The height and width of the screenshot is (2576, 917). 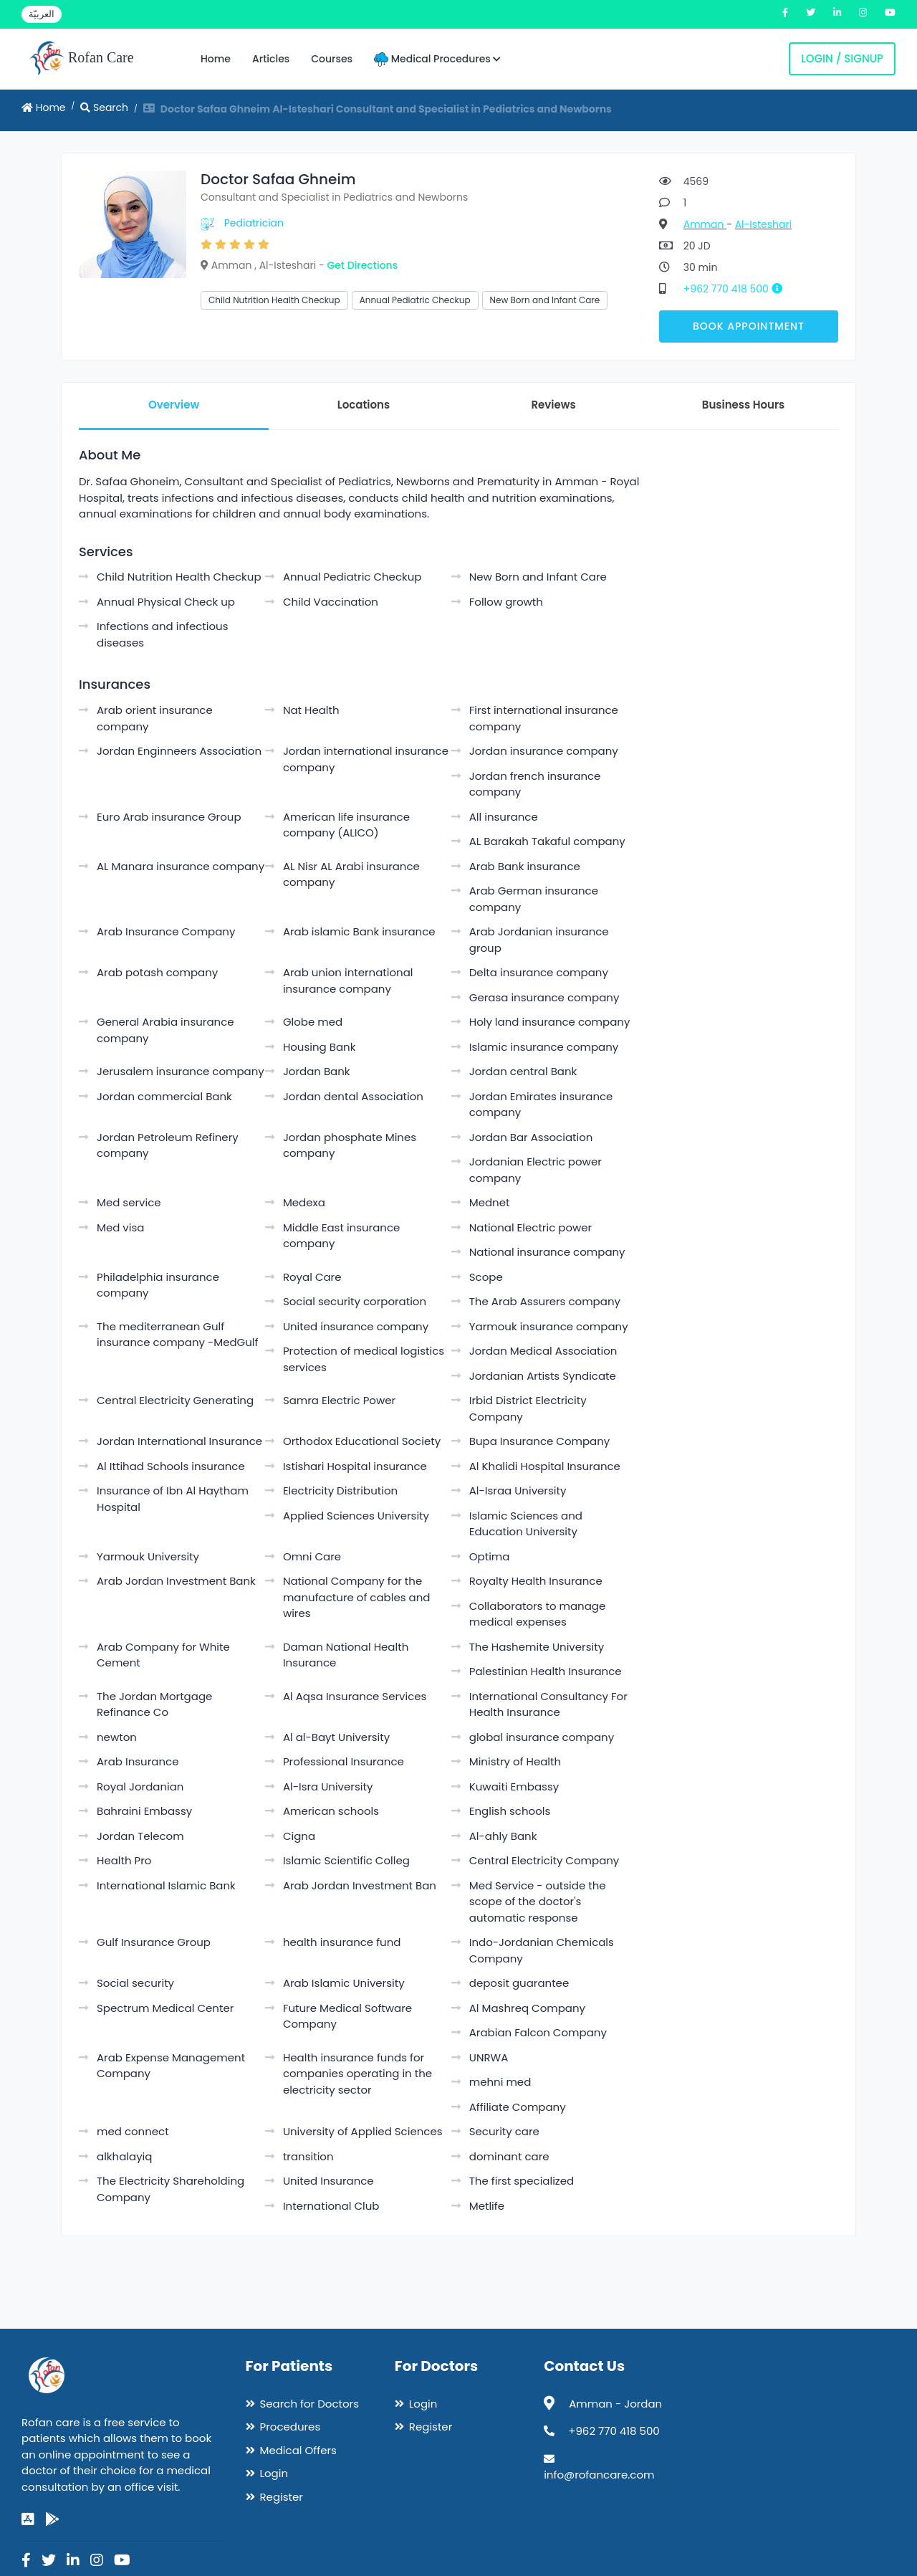 What do you see at coordinates (81, 59) in the screenshot?
I see `Rofan Care` at bounding box center [81, 59].